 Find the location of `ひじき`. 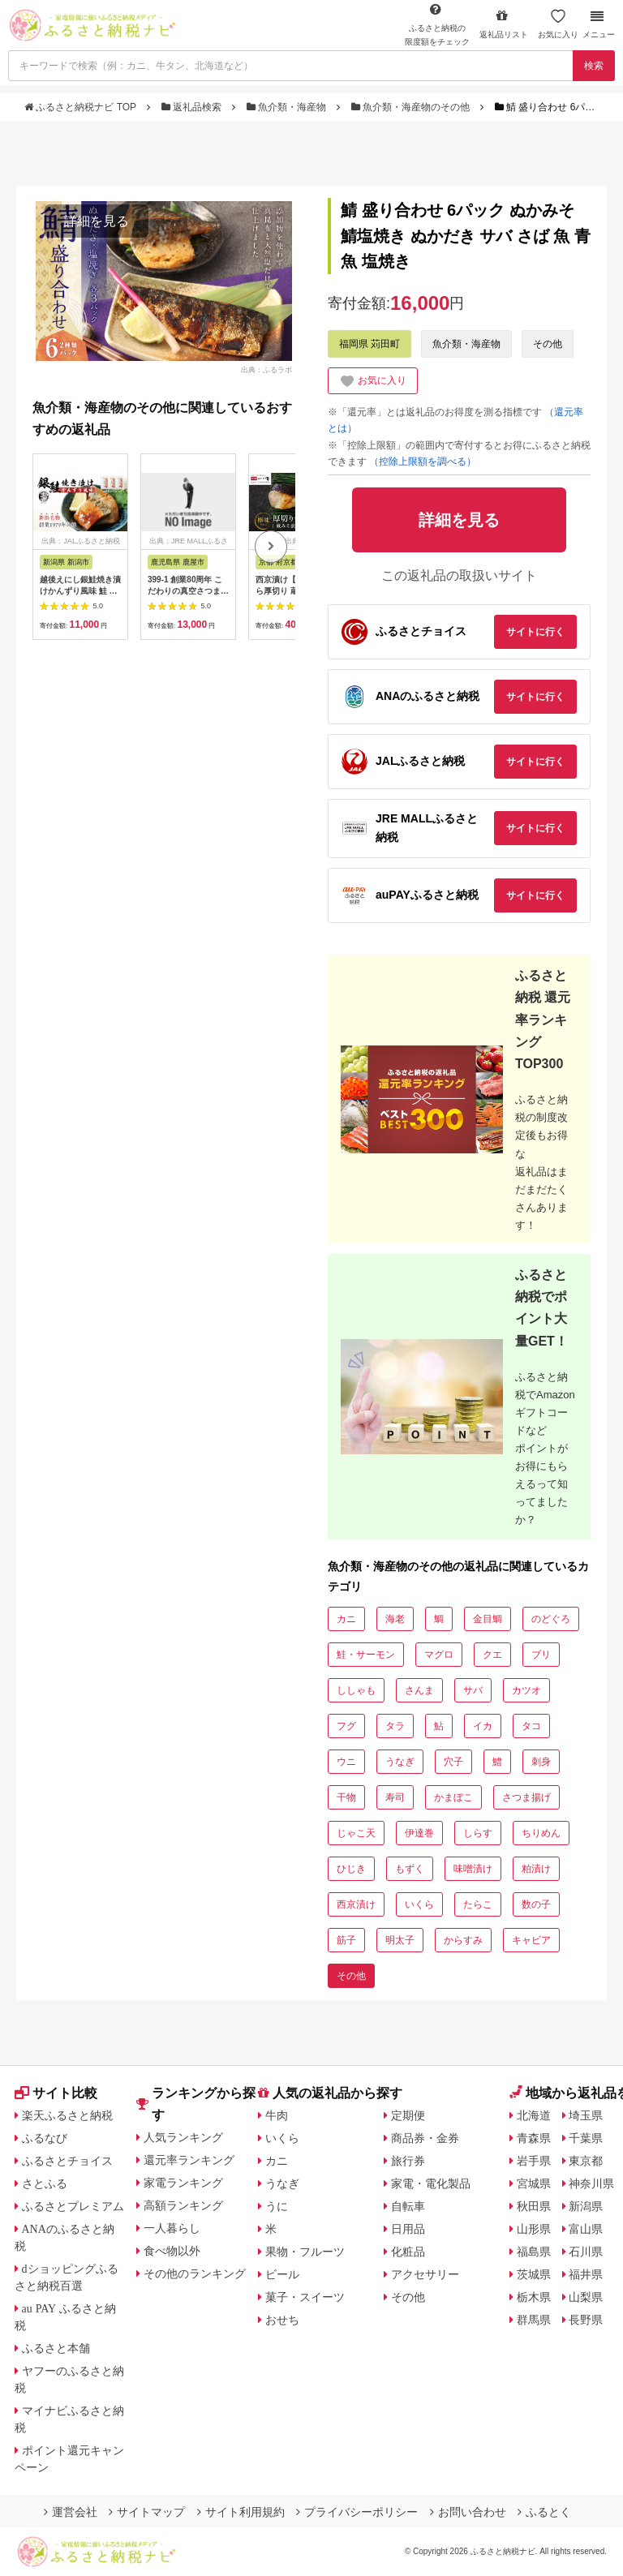

ひじき is located at coordinates (351, 1868).